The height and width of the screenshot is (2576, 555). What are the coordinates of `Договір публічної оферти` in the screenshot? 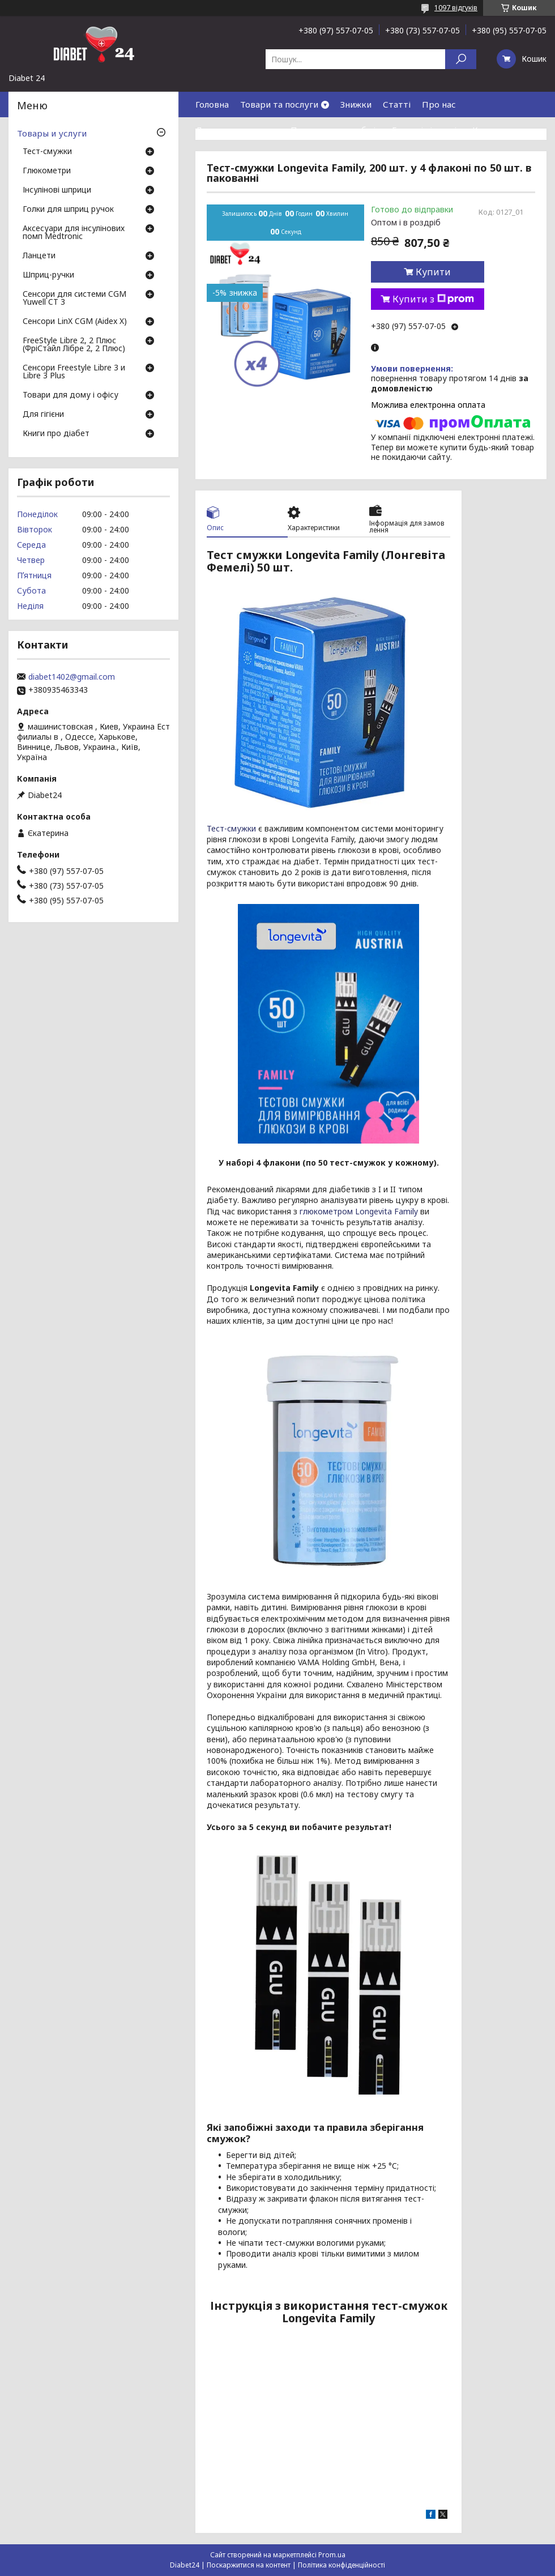 It's located at (294, 155).